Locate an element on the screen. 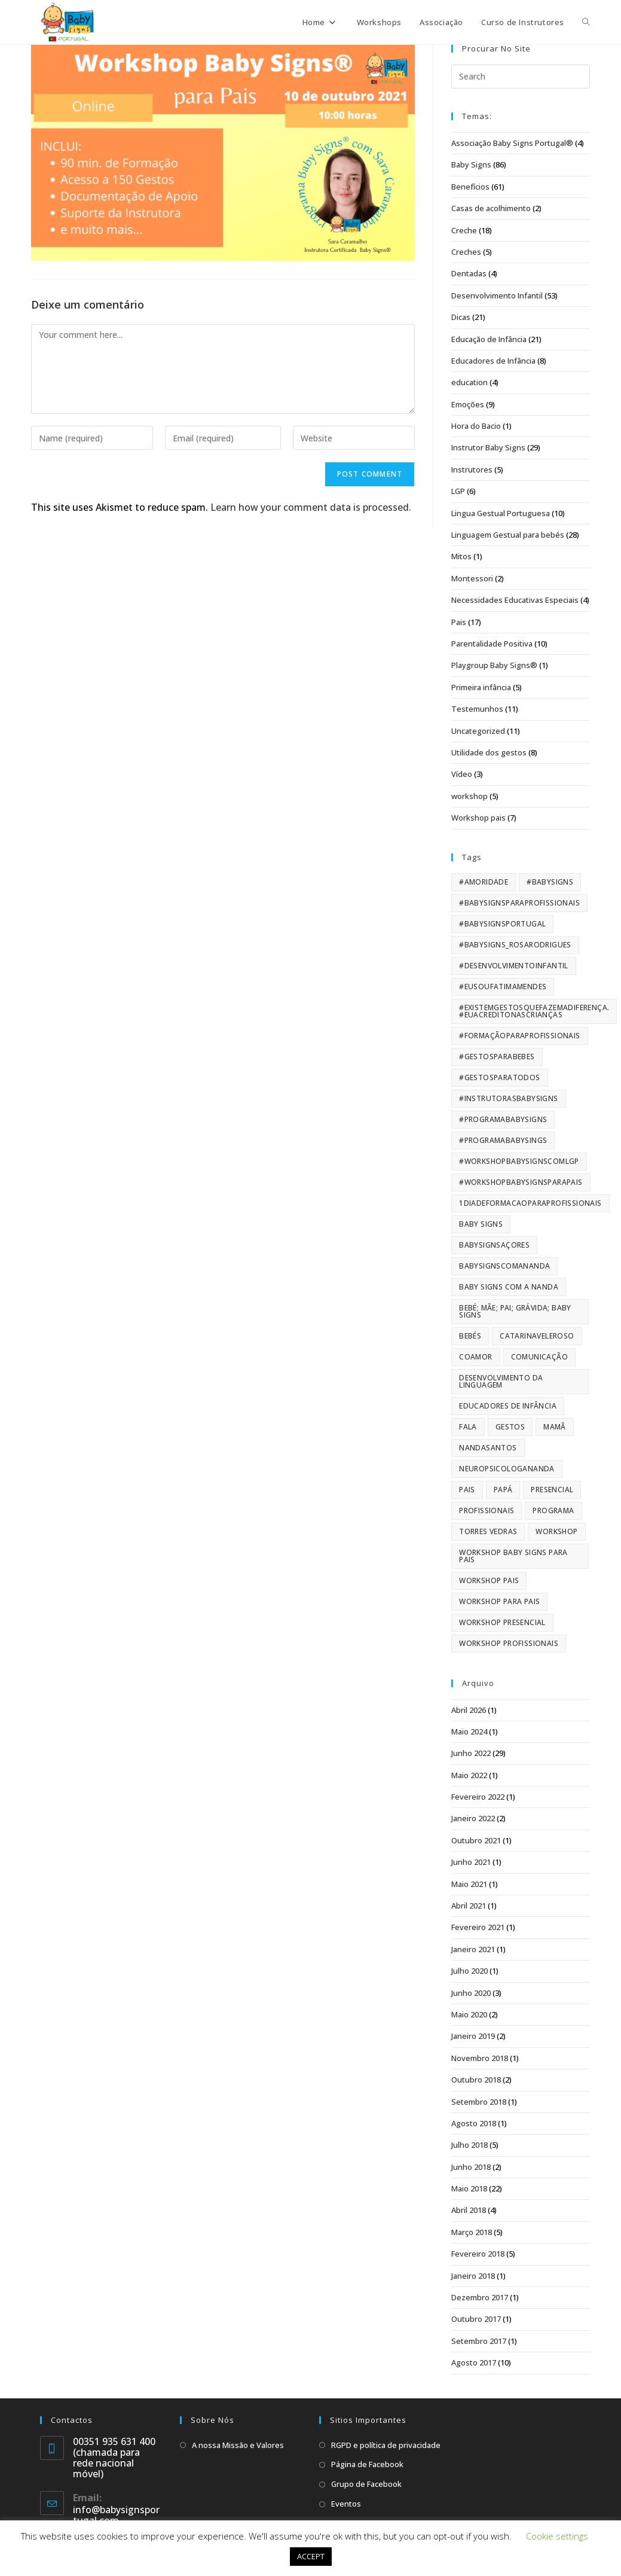 Image resolution: width=621 pixels, height=2576 pixels. papá [papá (66 itens)] is located at coordinates (503, 1489).